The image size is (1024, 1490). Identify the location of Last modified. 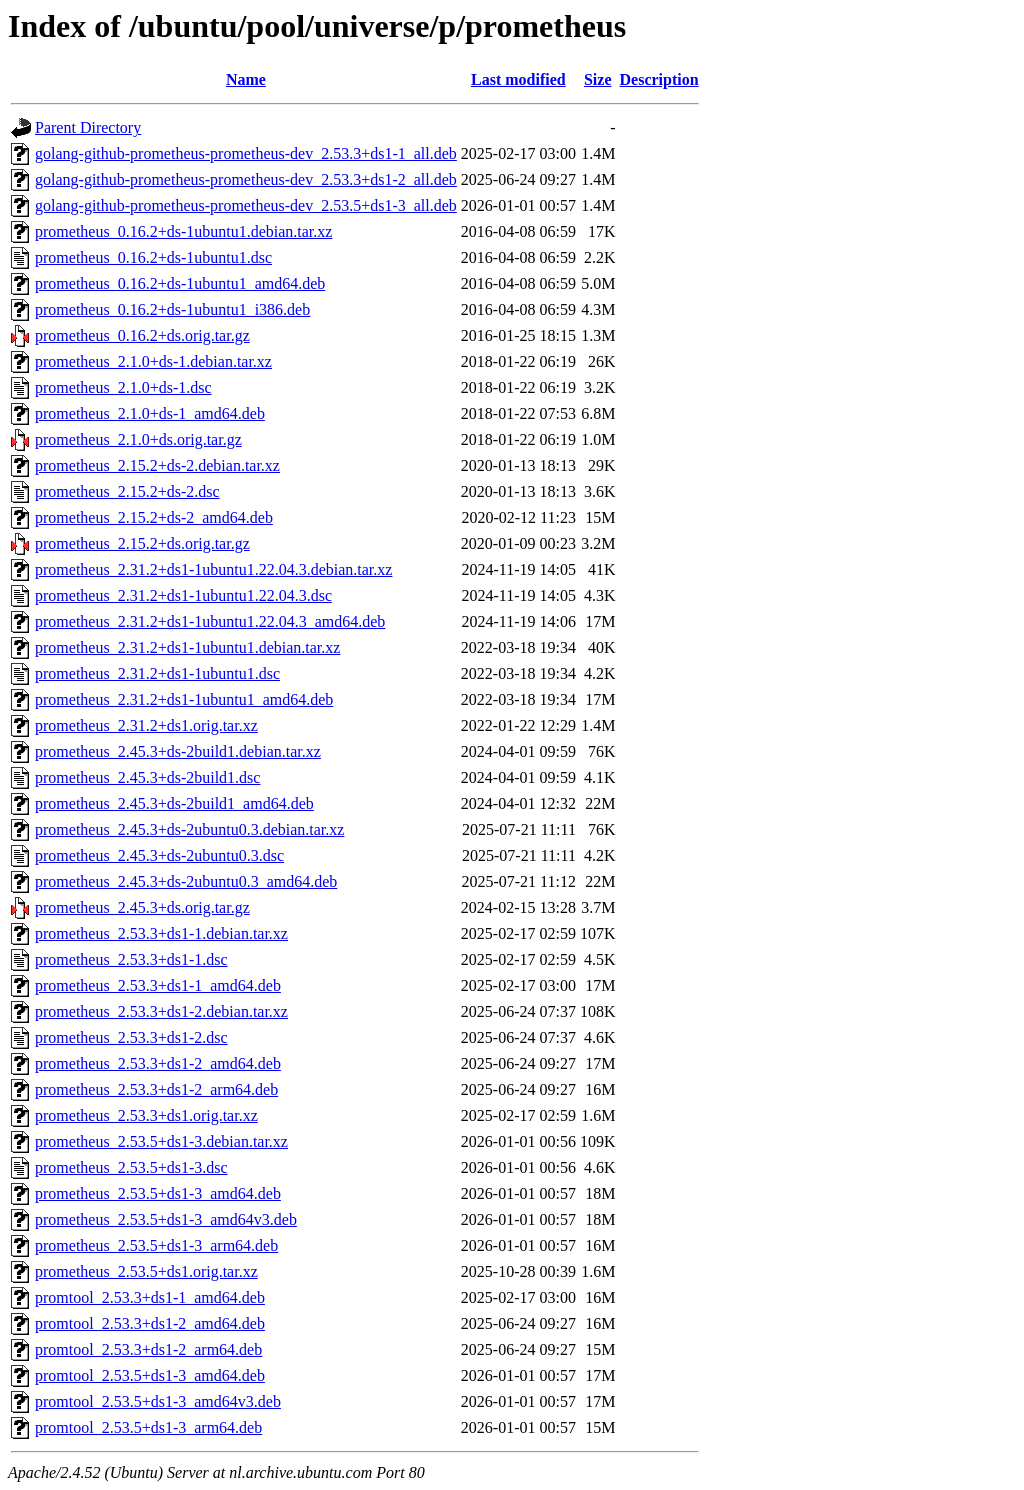
(518, 79).